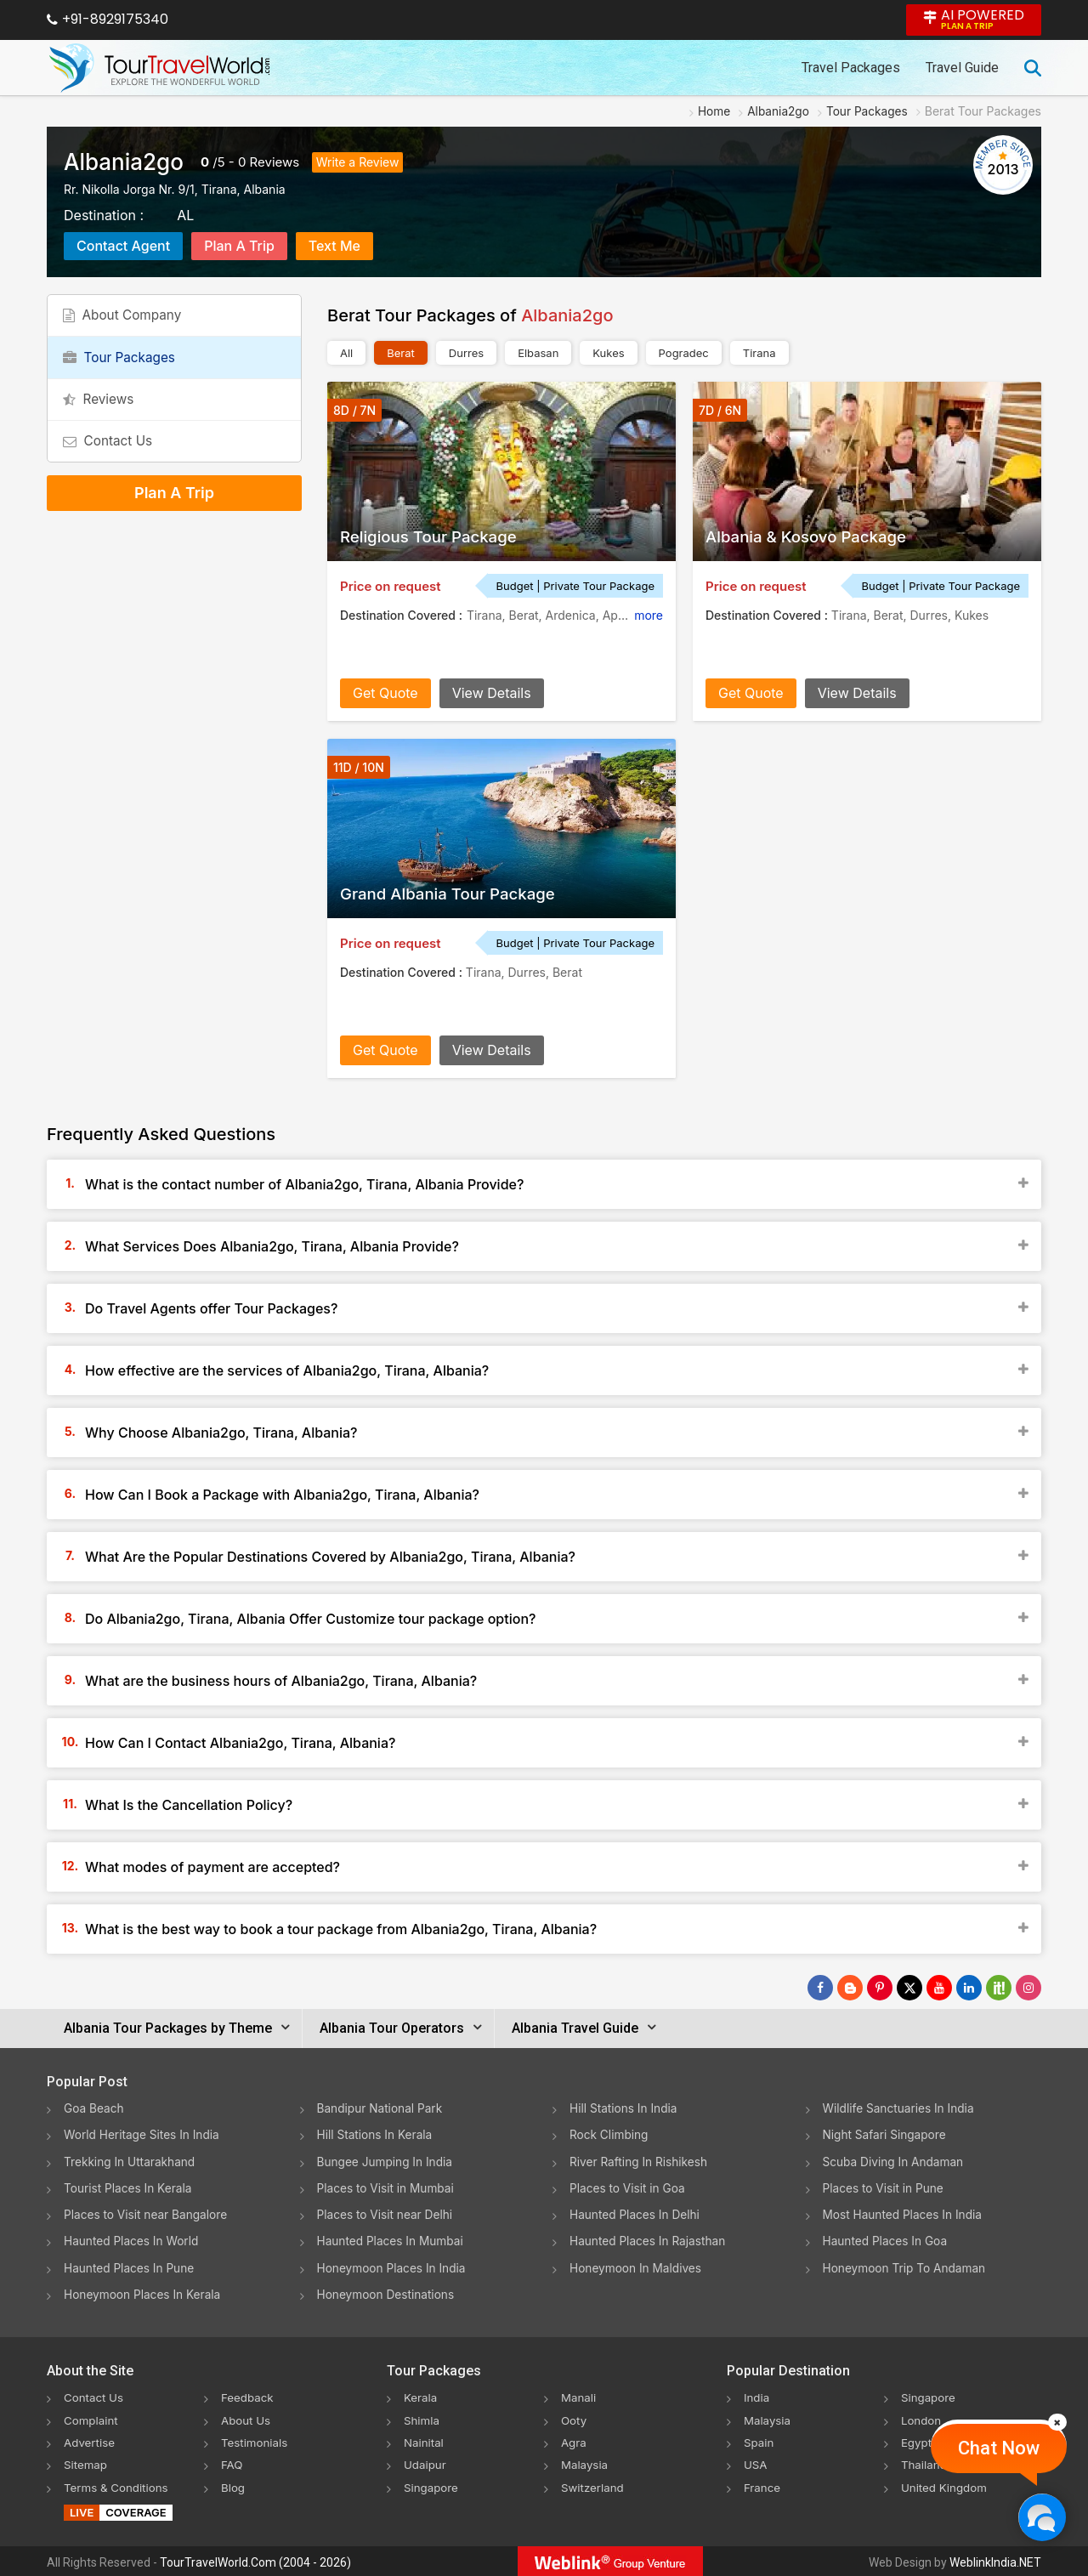 The height and width of the screenshot is (2576, 1088). Describe the element at coordinates (275, 162) in the screenshot. I see `Reviews` at that location.